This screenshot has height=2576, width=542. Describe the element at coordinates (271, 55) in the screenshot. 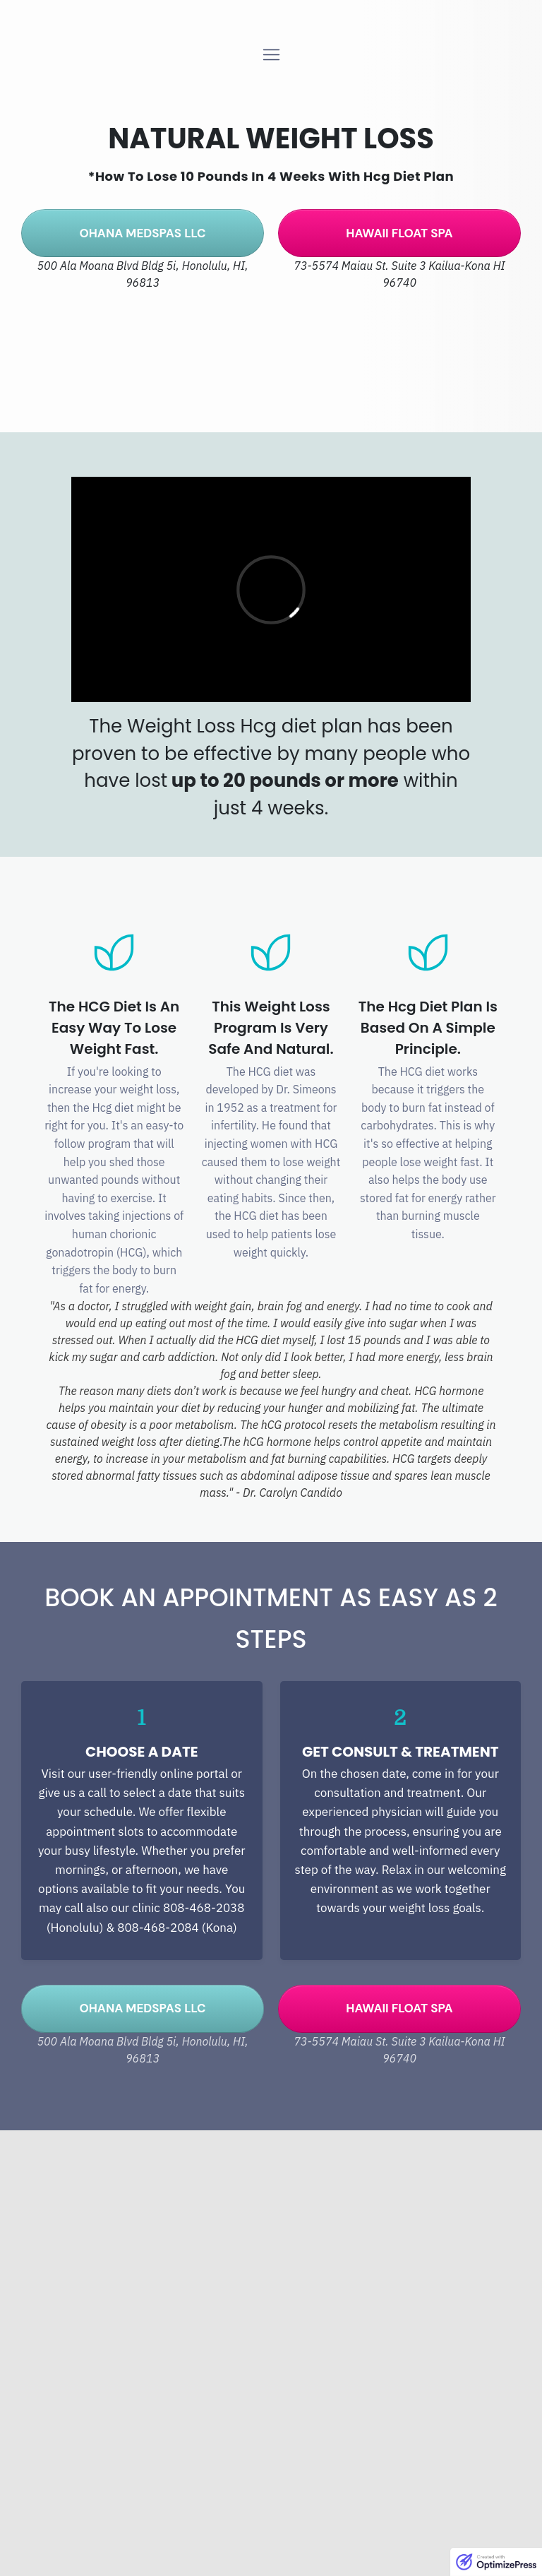

I see `[Menu Open]` at that location.